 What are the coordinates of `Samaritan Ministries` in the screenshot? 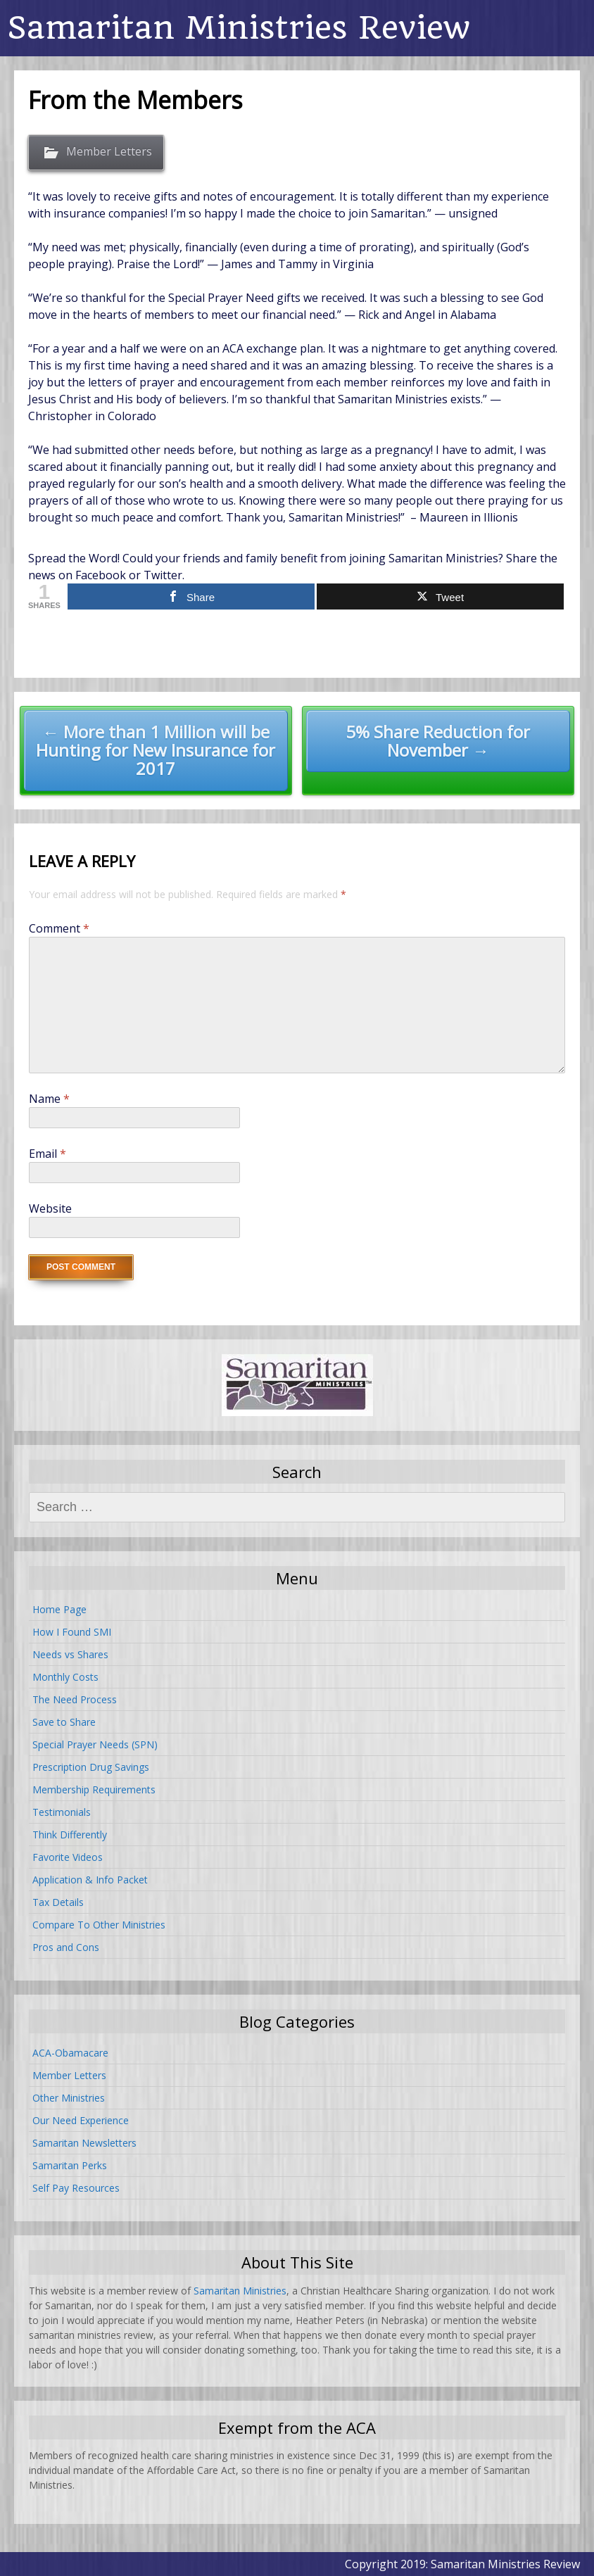 It's located at (240, 2290).